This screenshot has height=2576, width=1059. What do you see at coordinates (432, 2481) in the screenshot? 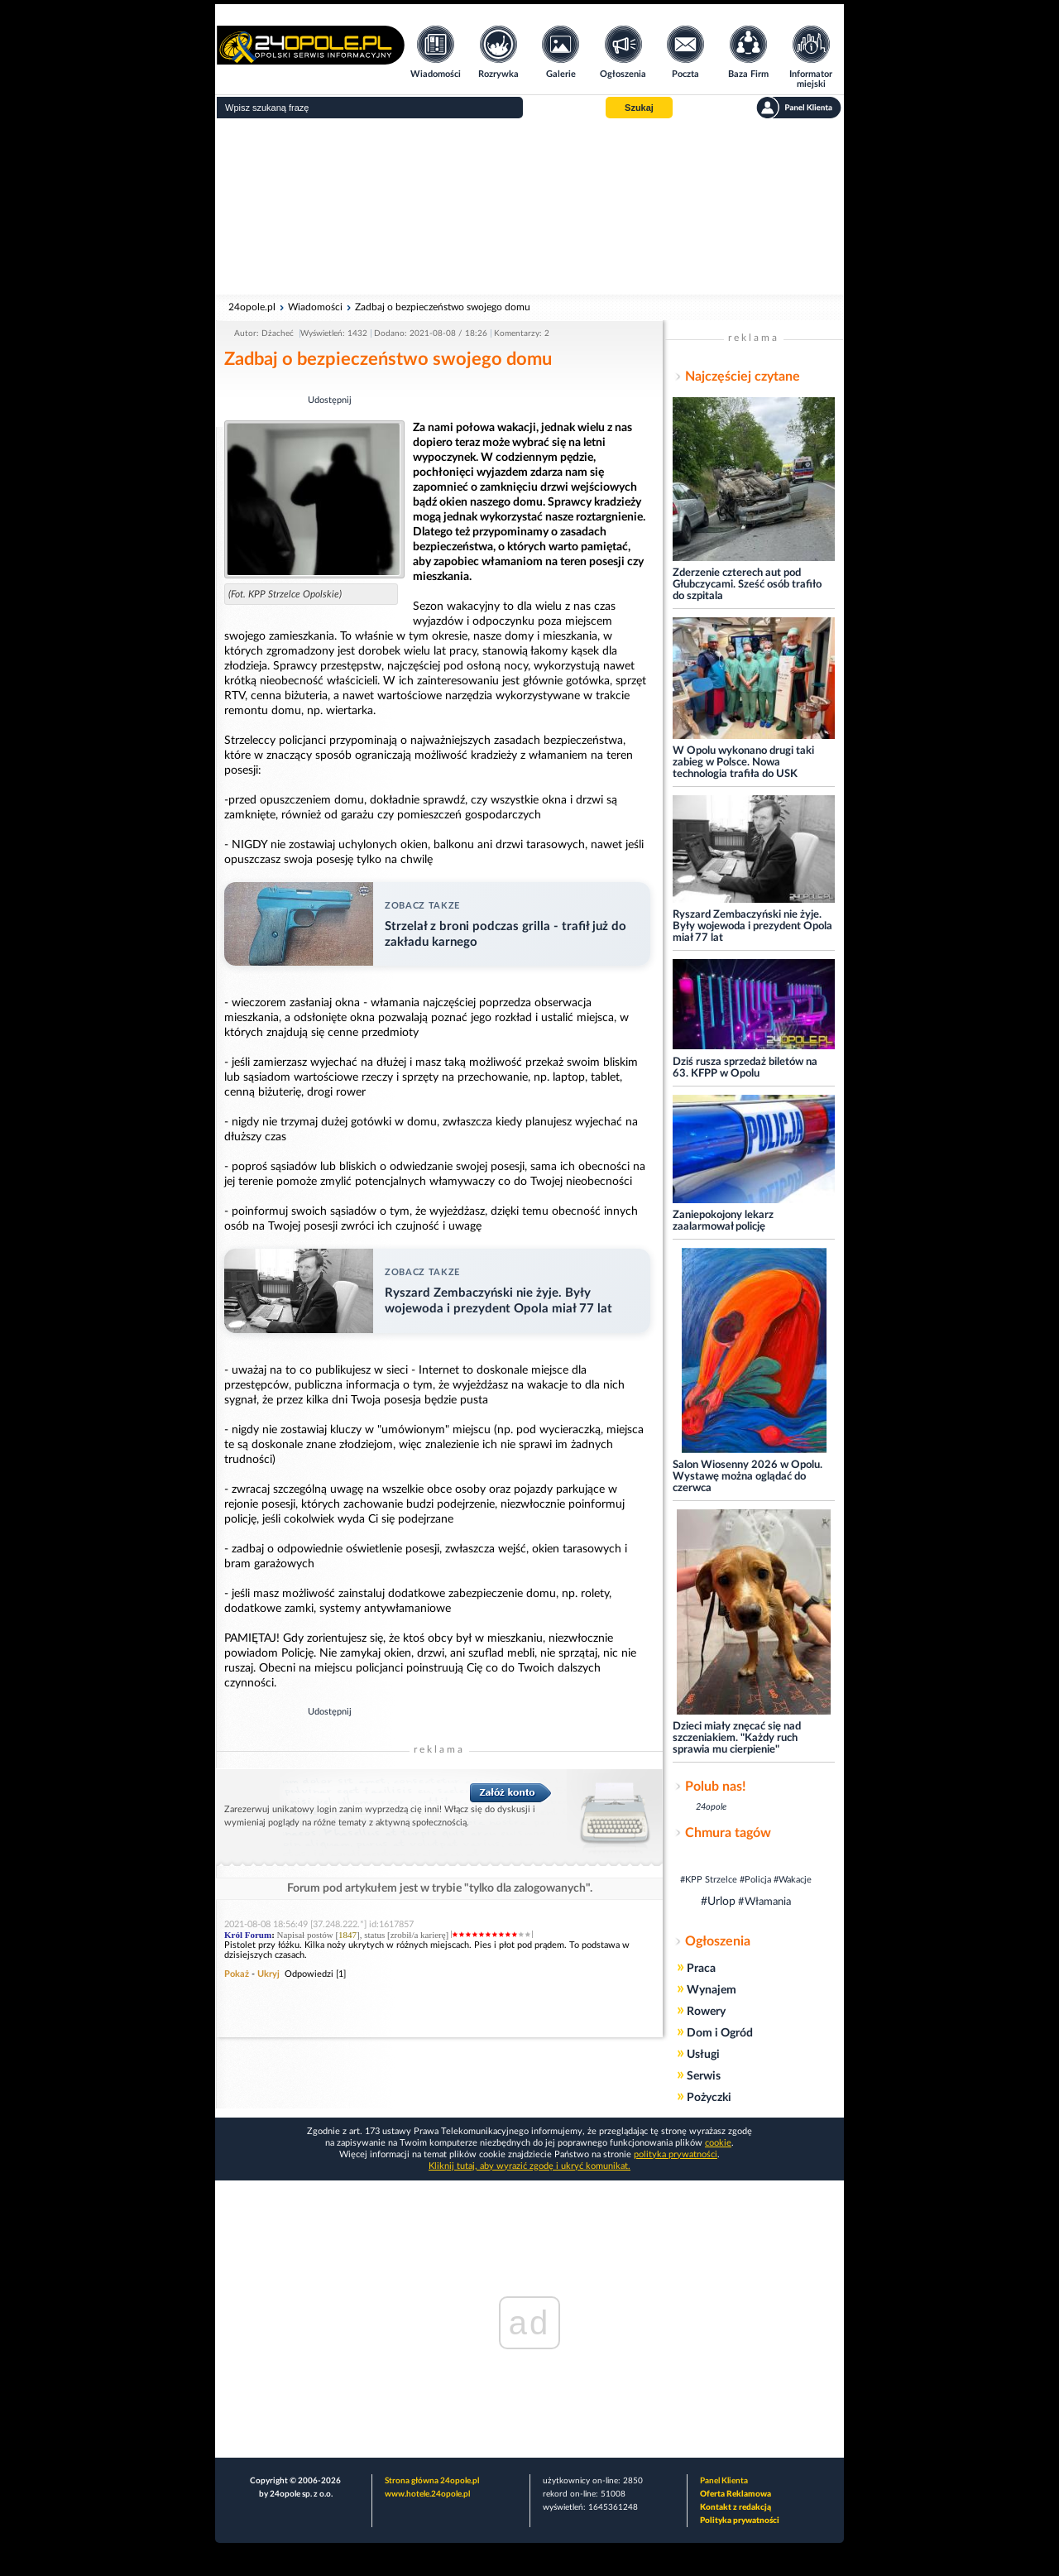
I see `Strona główna 24opole.pl` at bounding box center [432, 2481].